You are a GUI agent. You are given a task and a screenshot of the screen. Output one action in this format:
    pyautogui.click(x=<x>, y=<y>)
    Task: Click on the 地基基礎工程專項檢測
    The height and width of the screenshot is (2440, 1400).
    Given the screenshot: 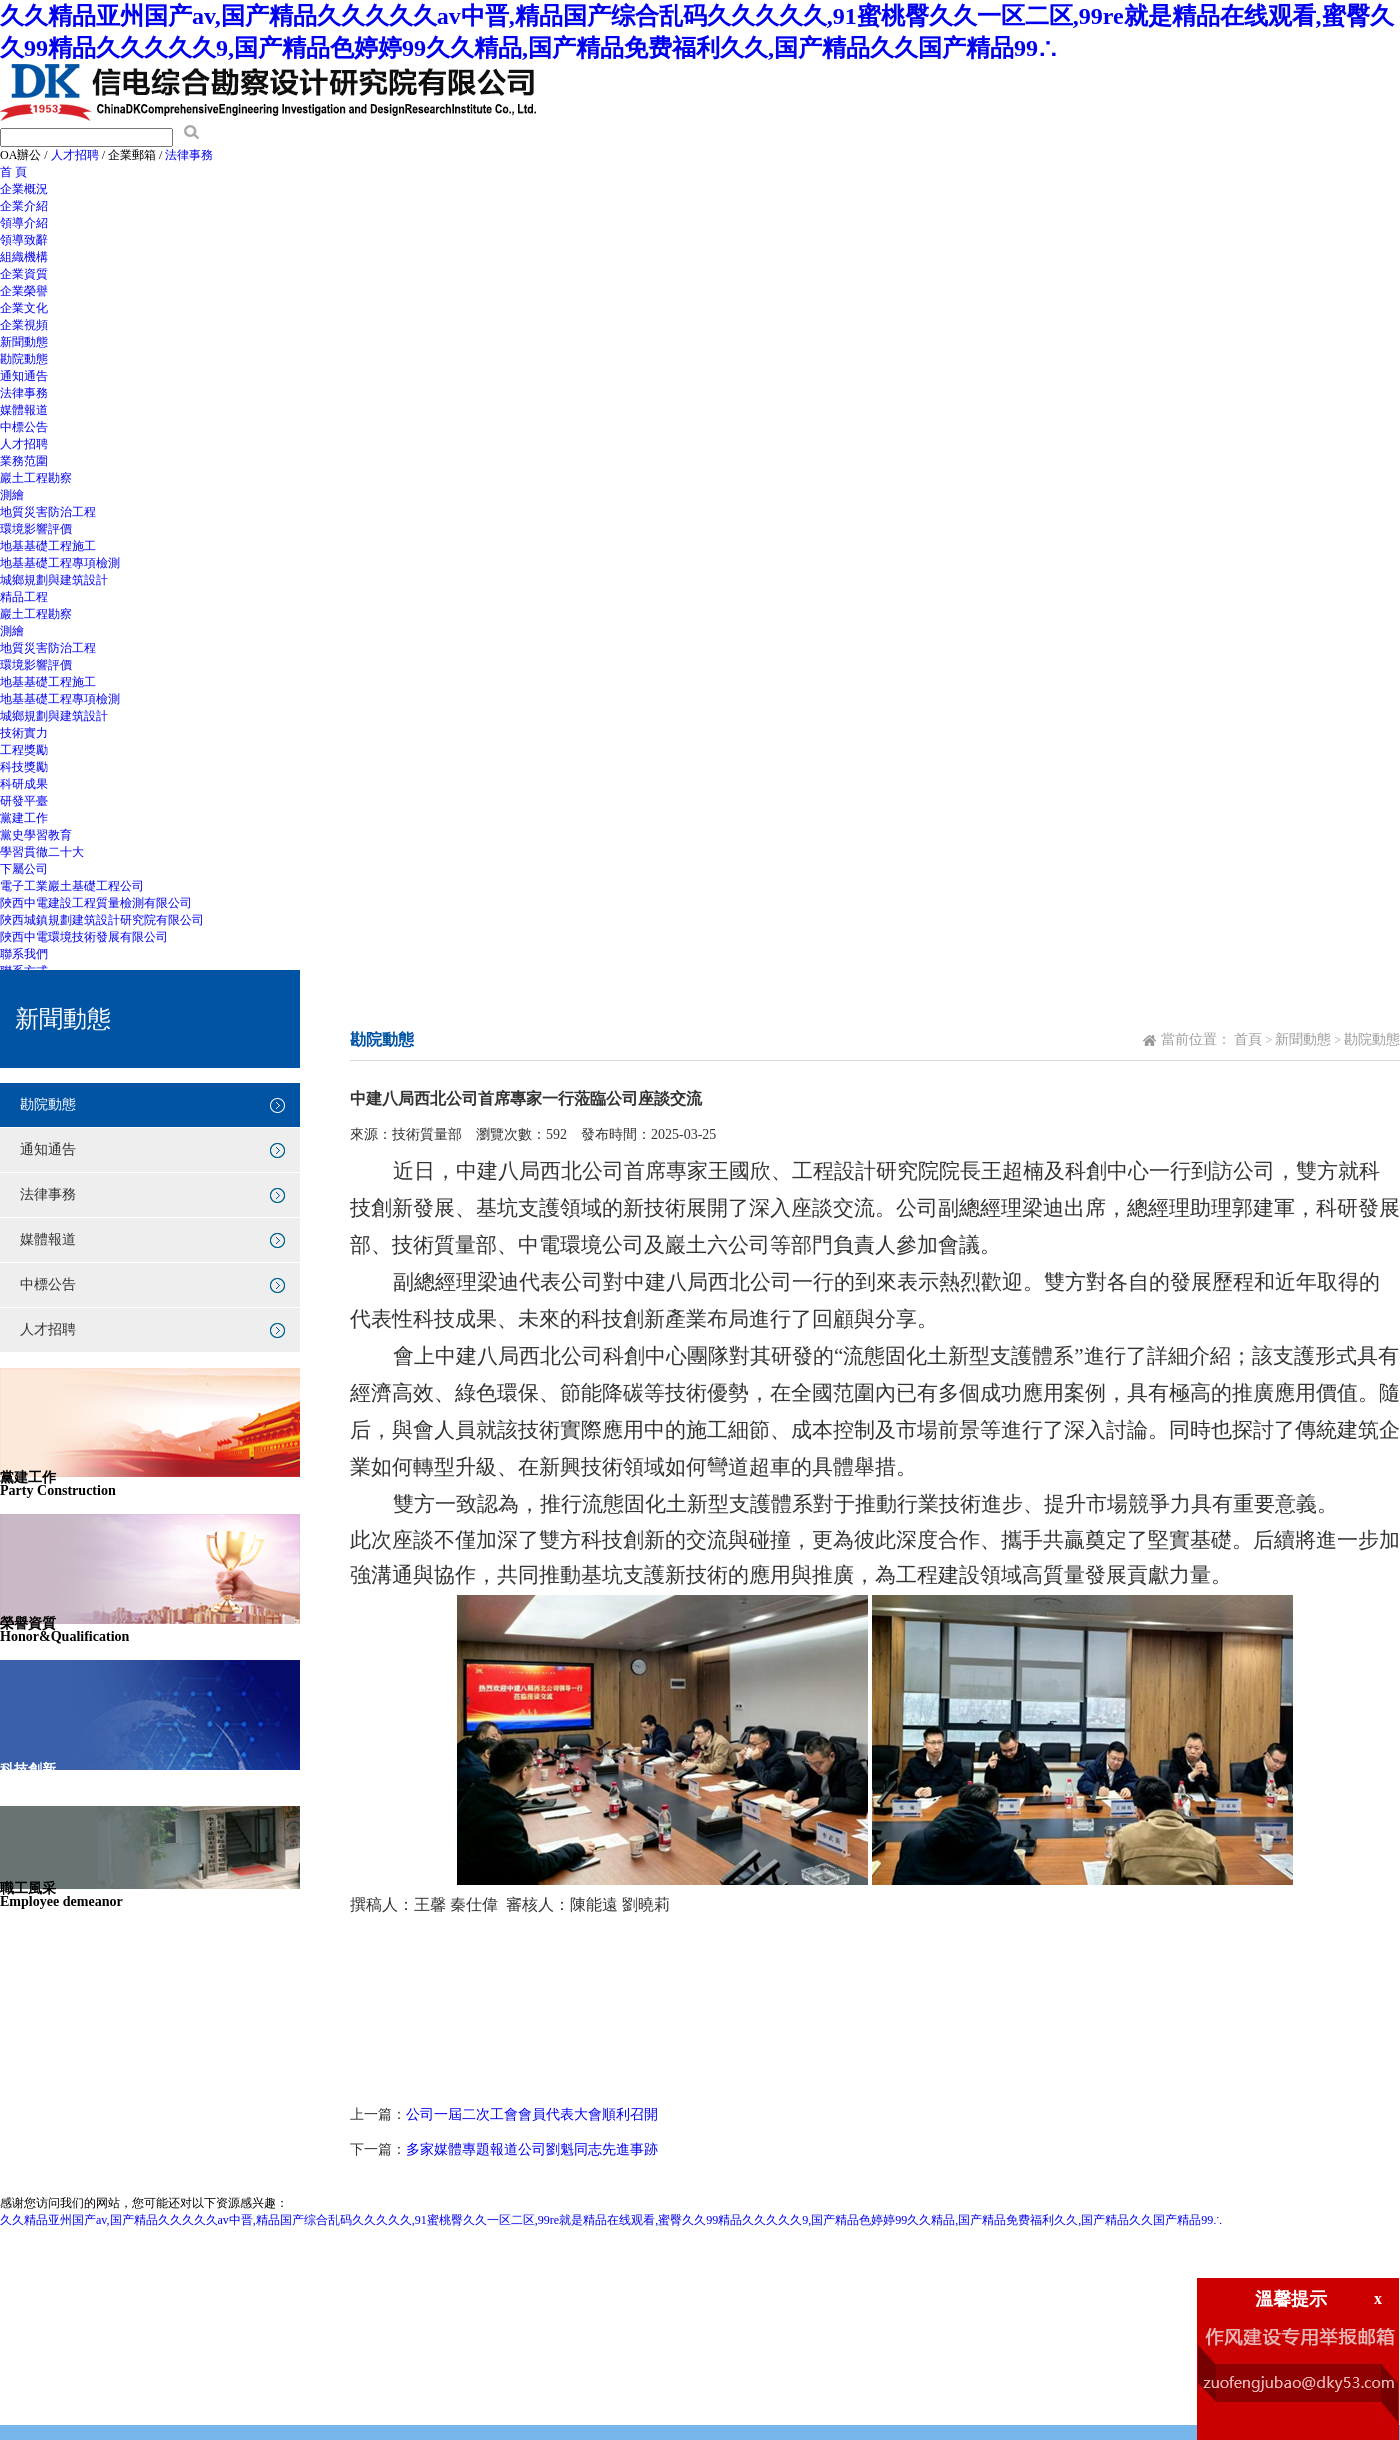 What is the action you would take?
    pyautogui.click(x=60, y=563)
    